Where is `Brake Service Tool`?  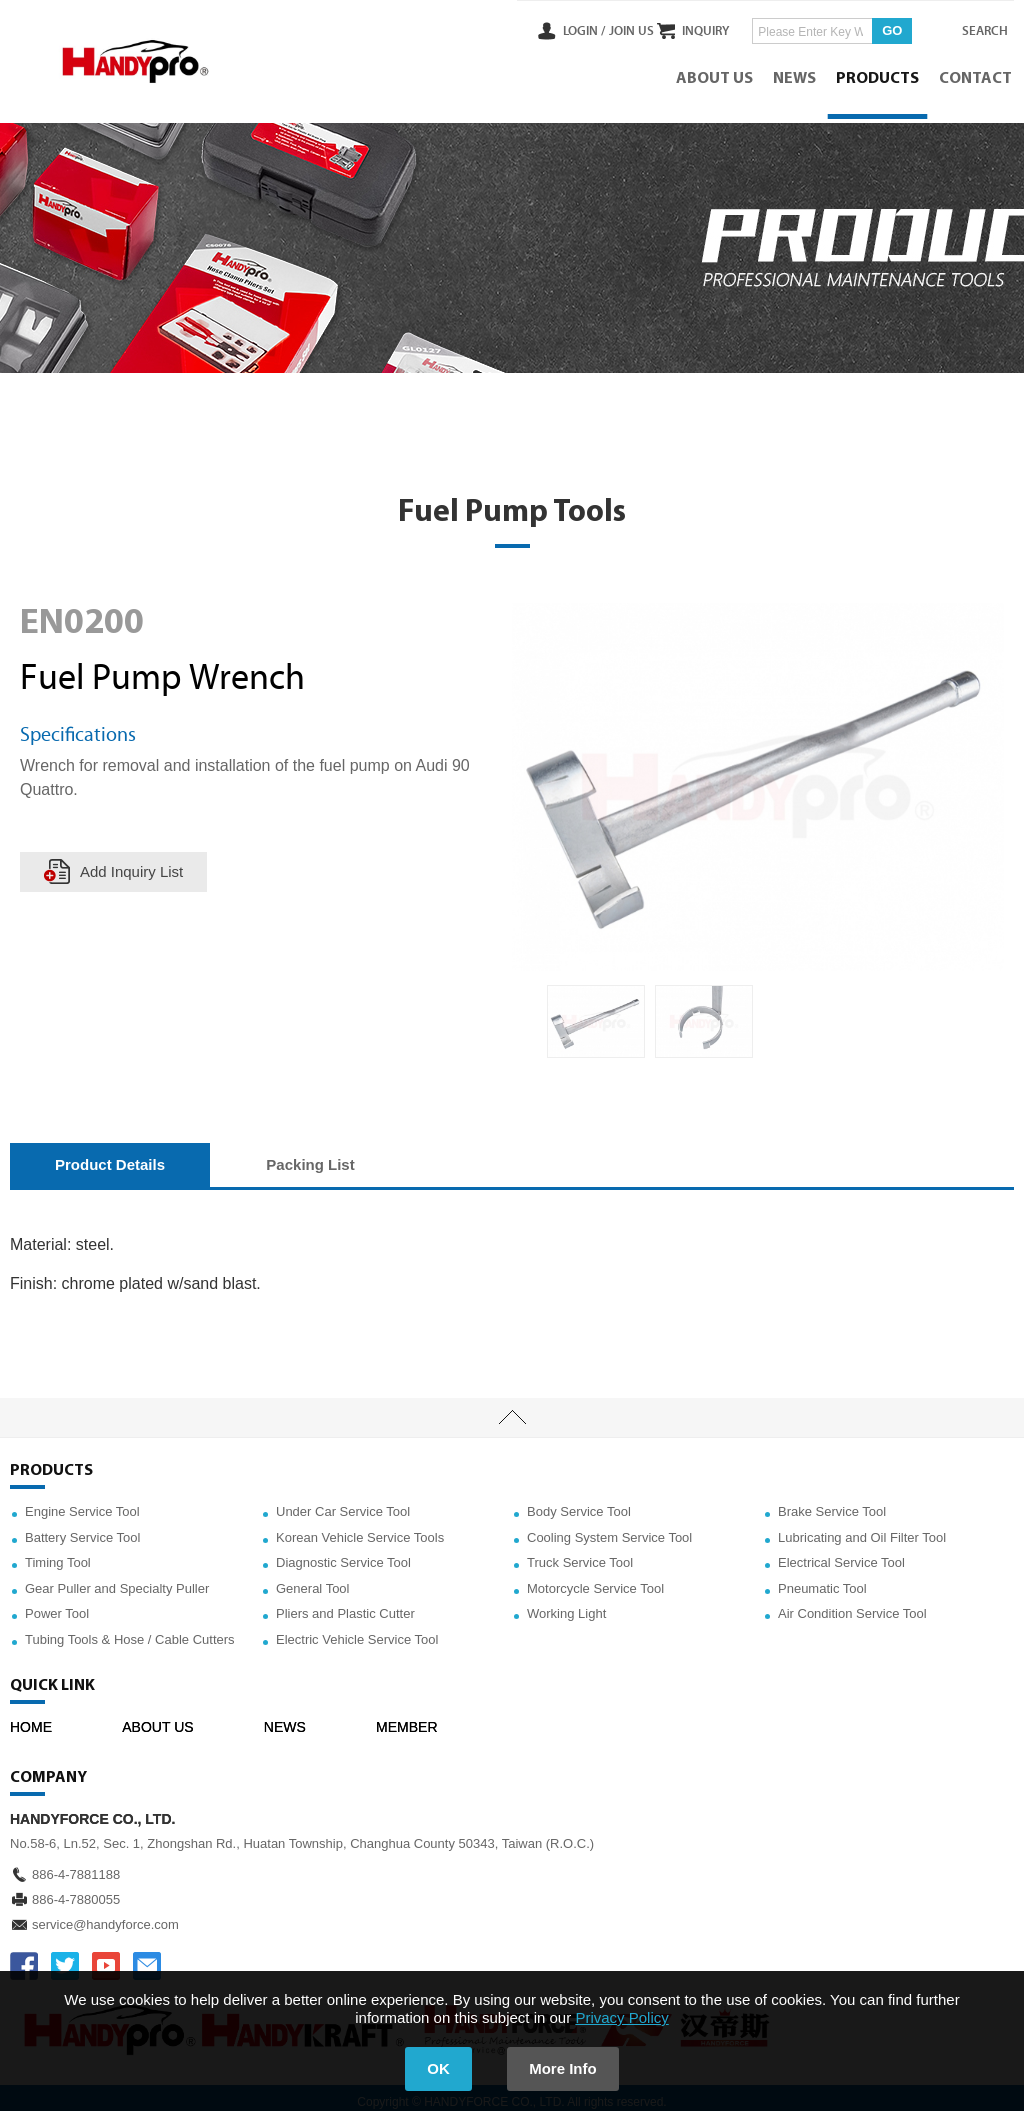
Brake Service Tool is located at coordinates (832, 1503).